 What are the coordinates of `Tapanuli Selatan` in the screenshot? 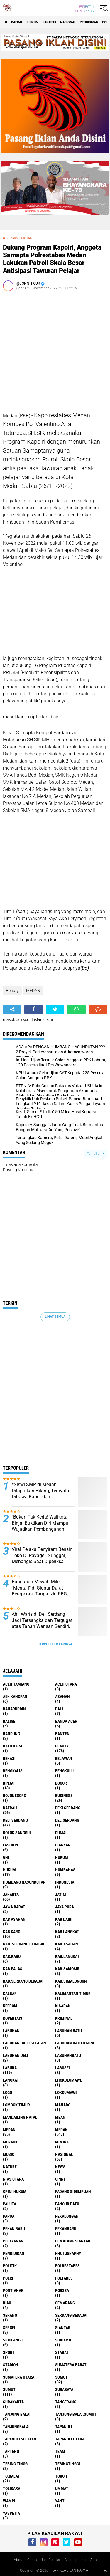 It's located at (19, 2439).